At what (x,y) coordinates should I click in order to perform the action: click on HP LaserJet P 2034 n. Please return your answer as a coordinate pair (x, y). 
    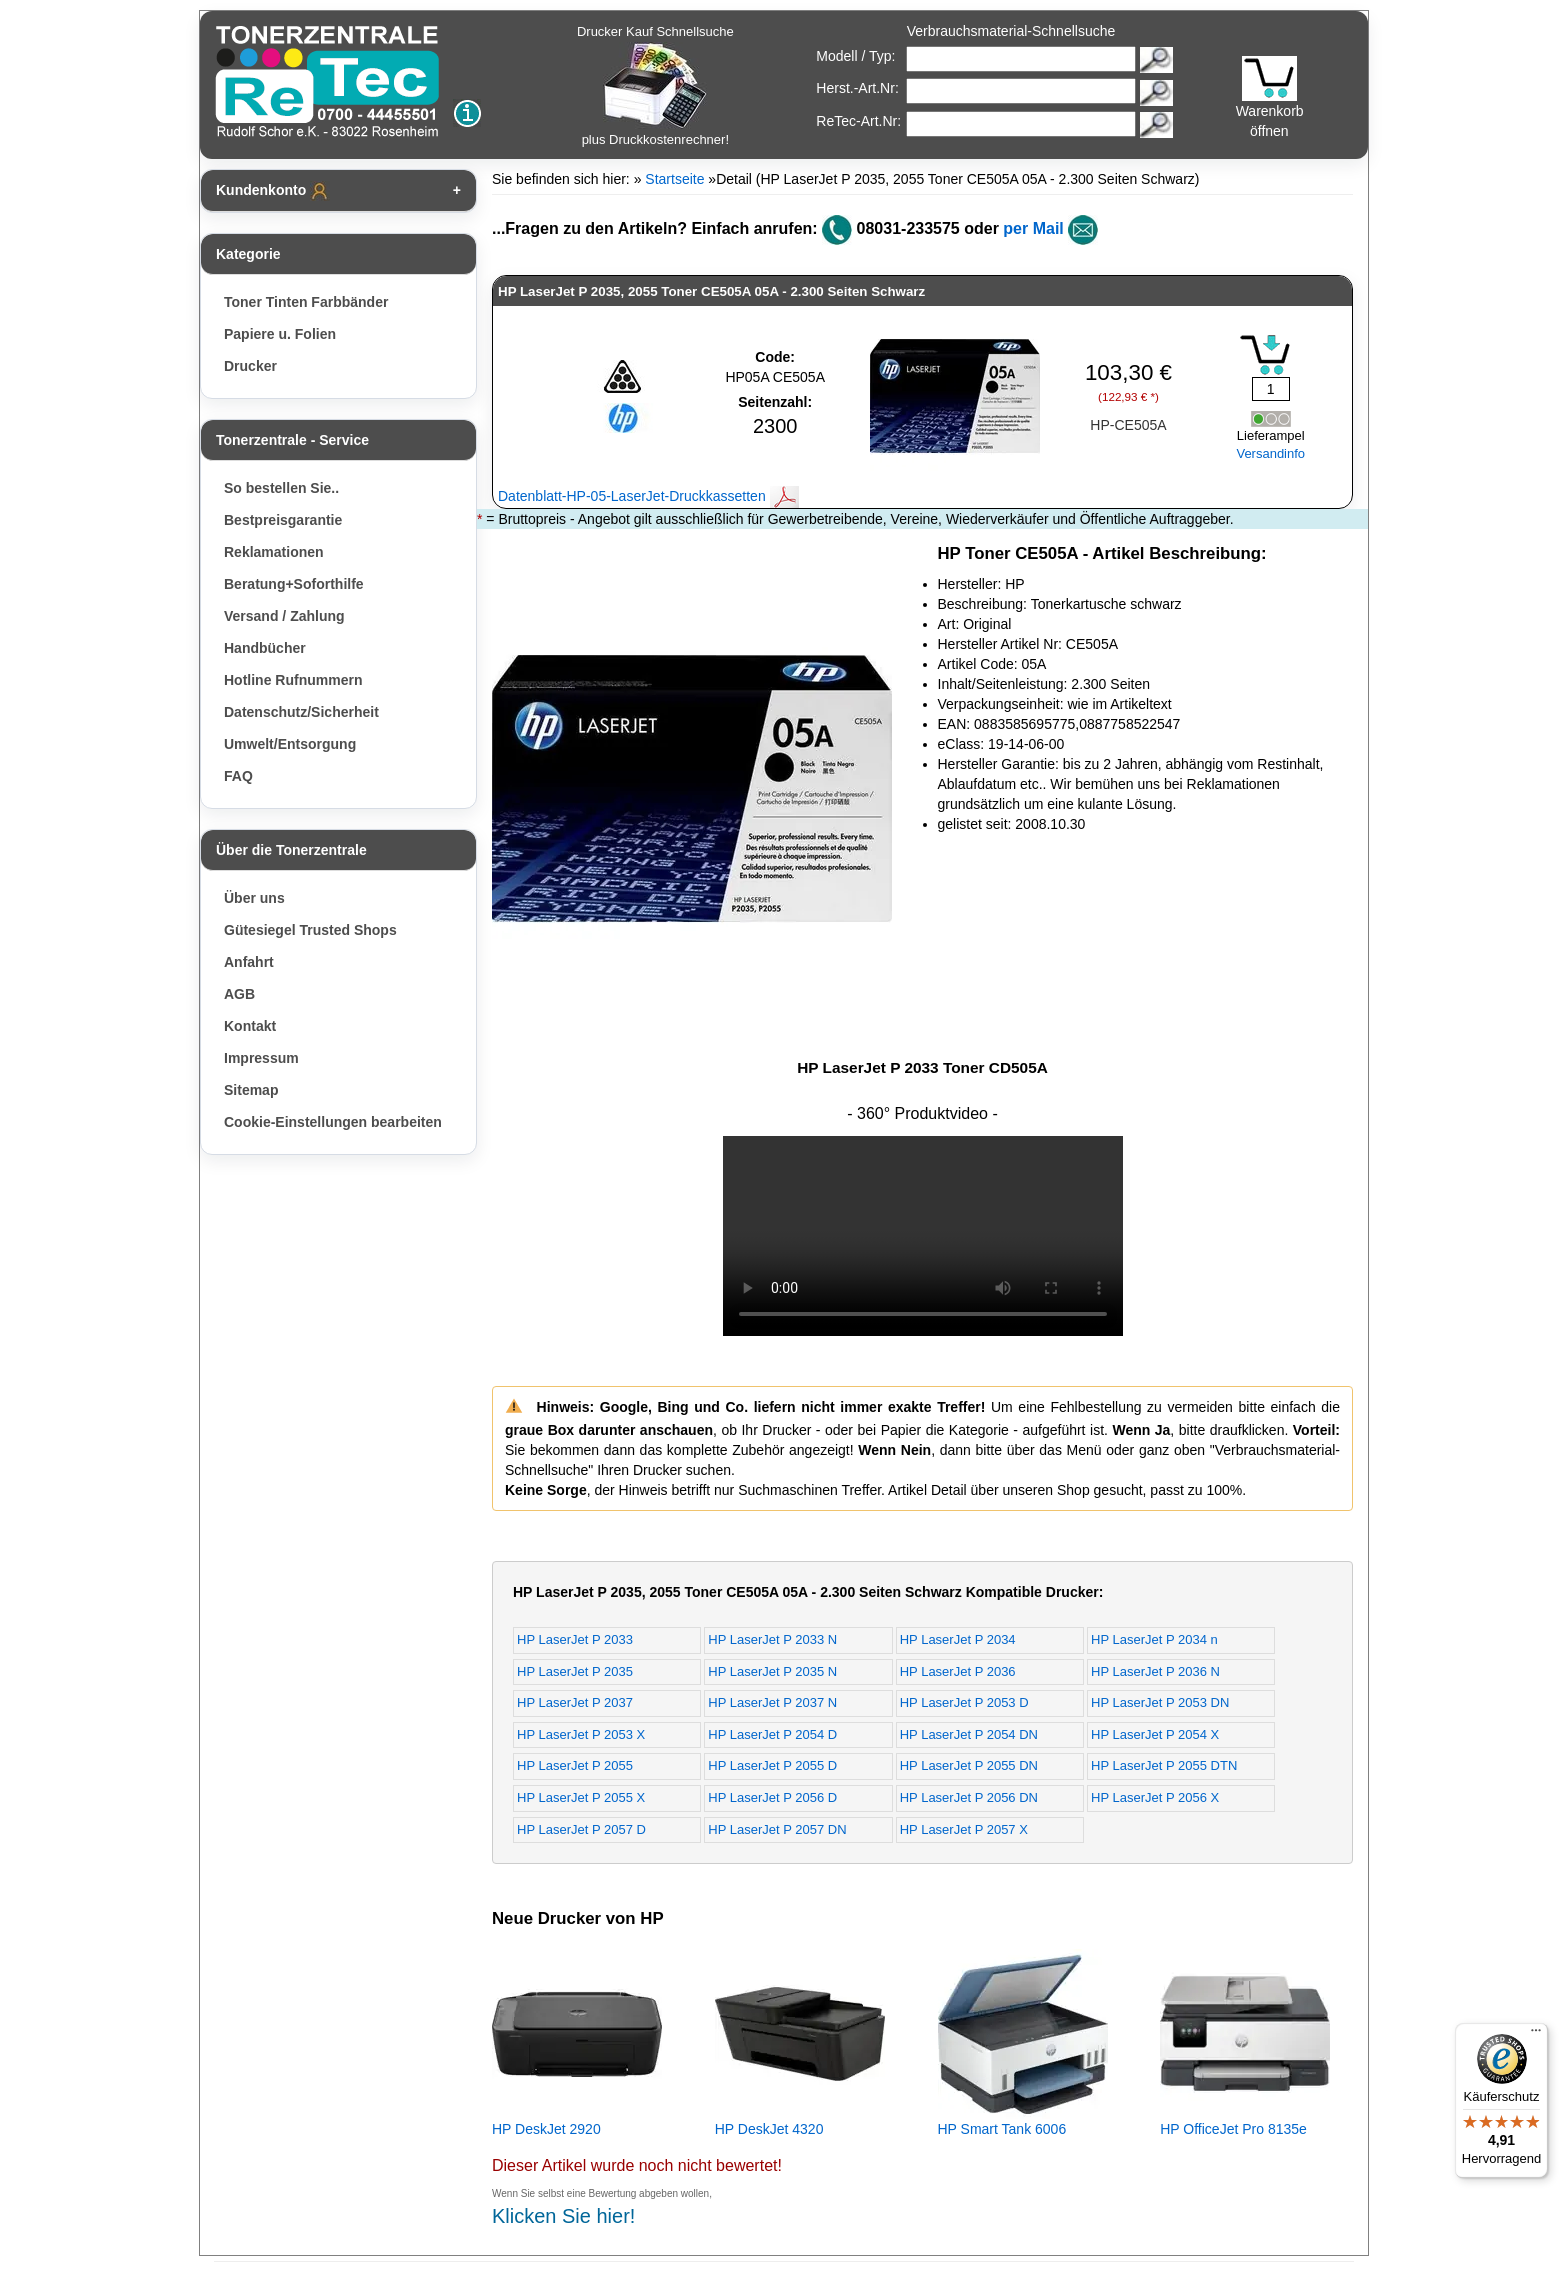
    Looking at the image, I should click on (1154, 1639).